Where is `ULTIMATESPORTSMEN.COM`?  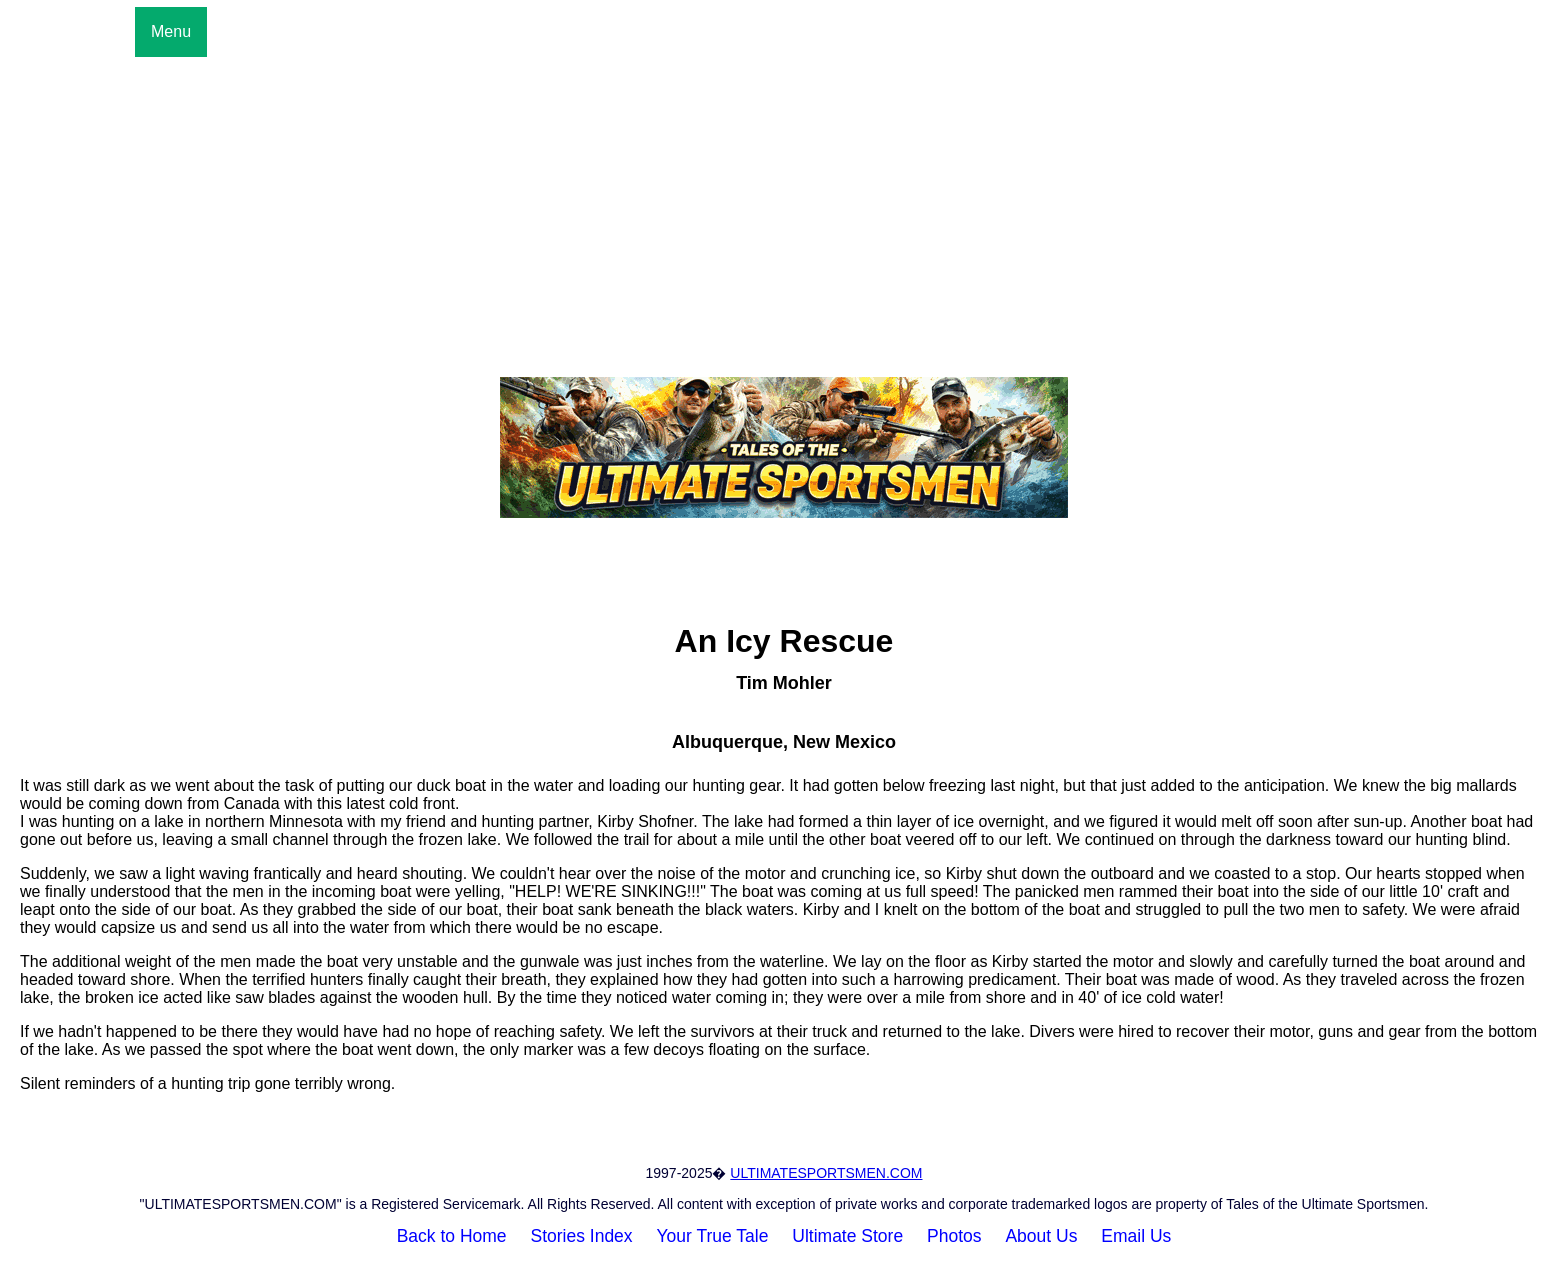 ULTIMATESPORTSMEN.COM is located at coordinates (826, 1173).